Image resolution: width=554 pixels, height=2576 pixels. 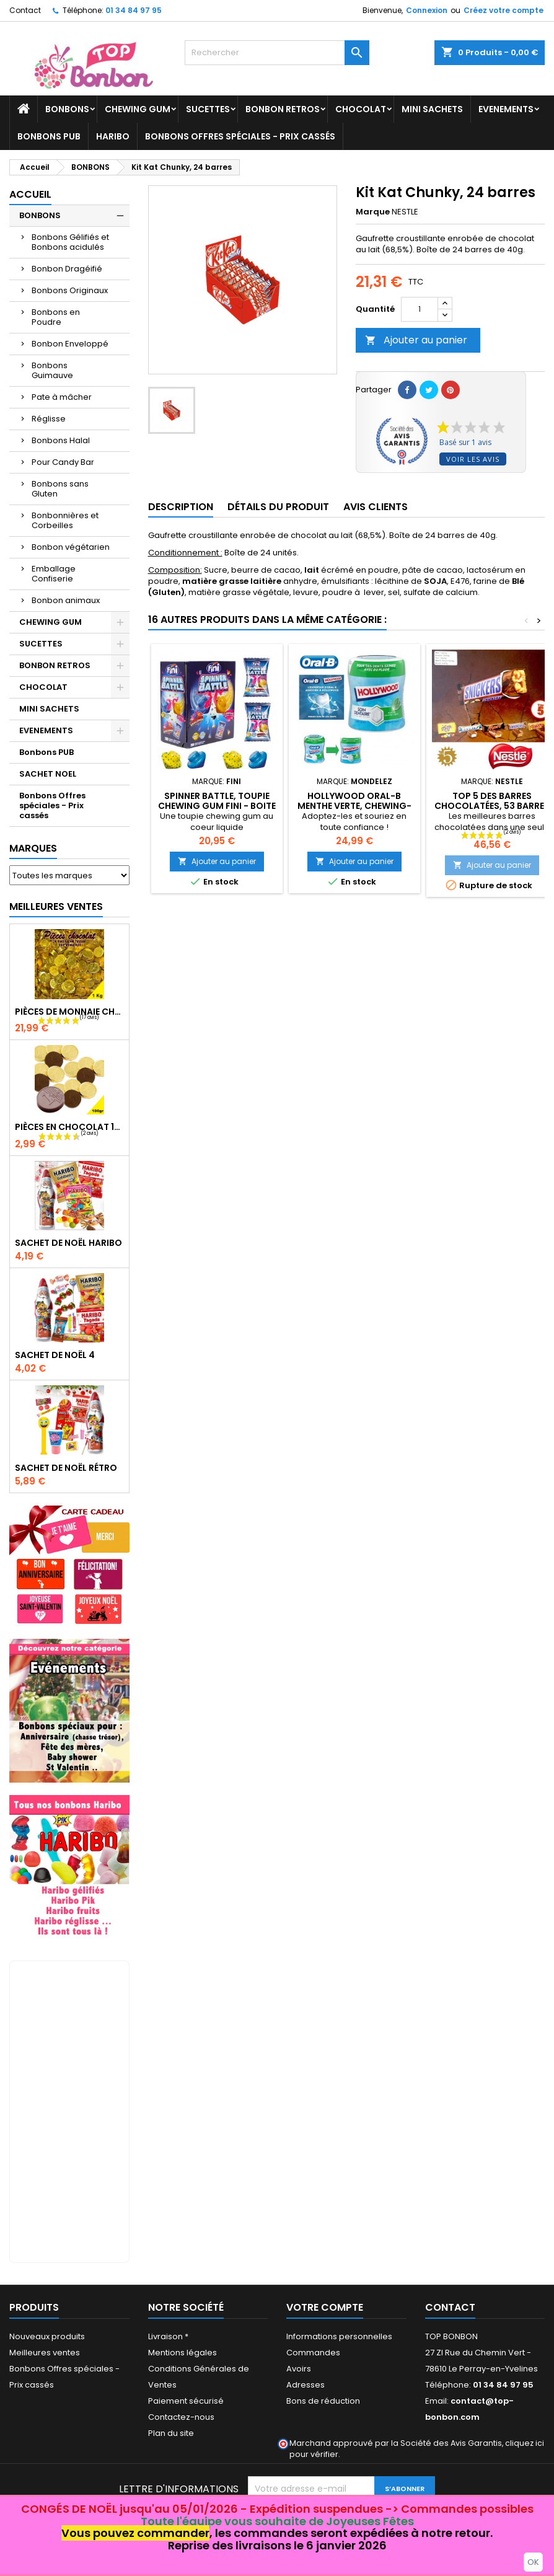 What do you see at coordinates (419, 309) in the screenshot?
I see `[Quantité]` at bounding box center [419, 309].